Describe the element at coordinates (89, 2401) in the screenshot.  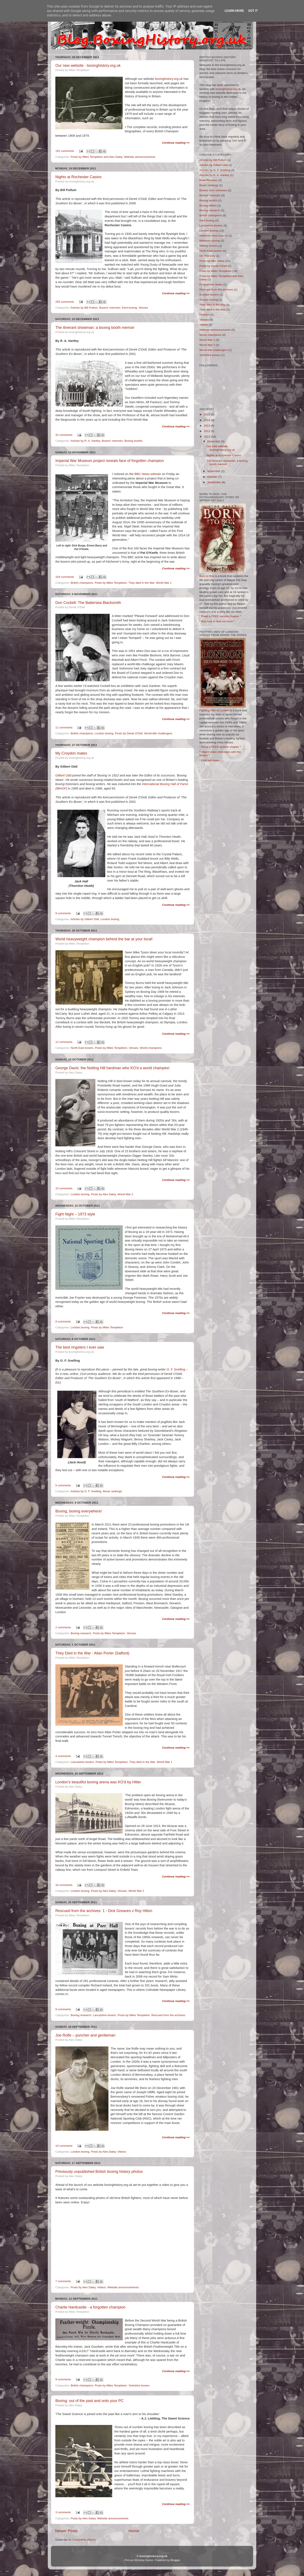
I see `Boxing: out of the past and onto your PC` at that location.